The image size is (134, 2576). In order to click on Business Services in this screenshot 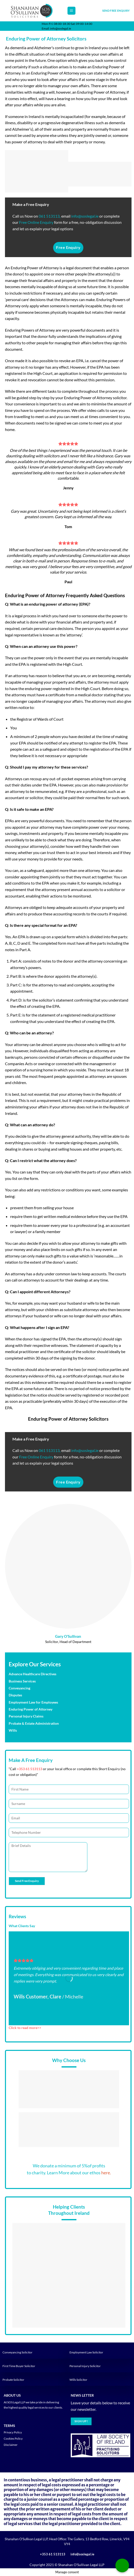, I will do `click(22, 1681)`.